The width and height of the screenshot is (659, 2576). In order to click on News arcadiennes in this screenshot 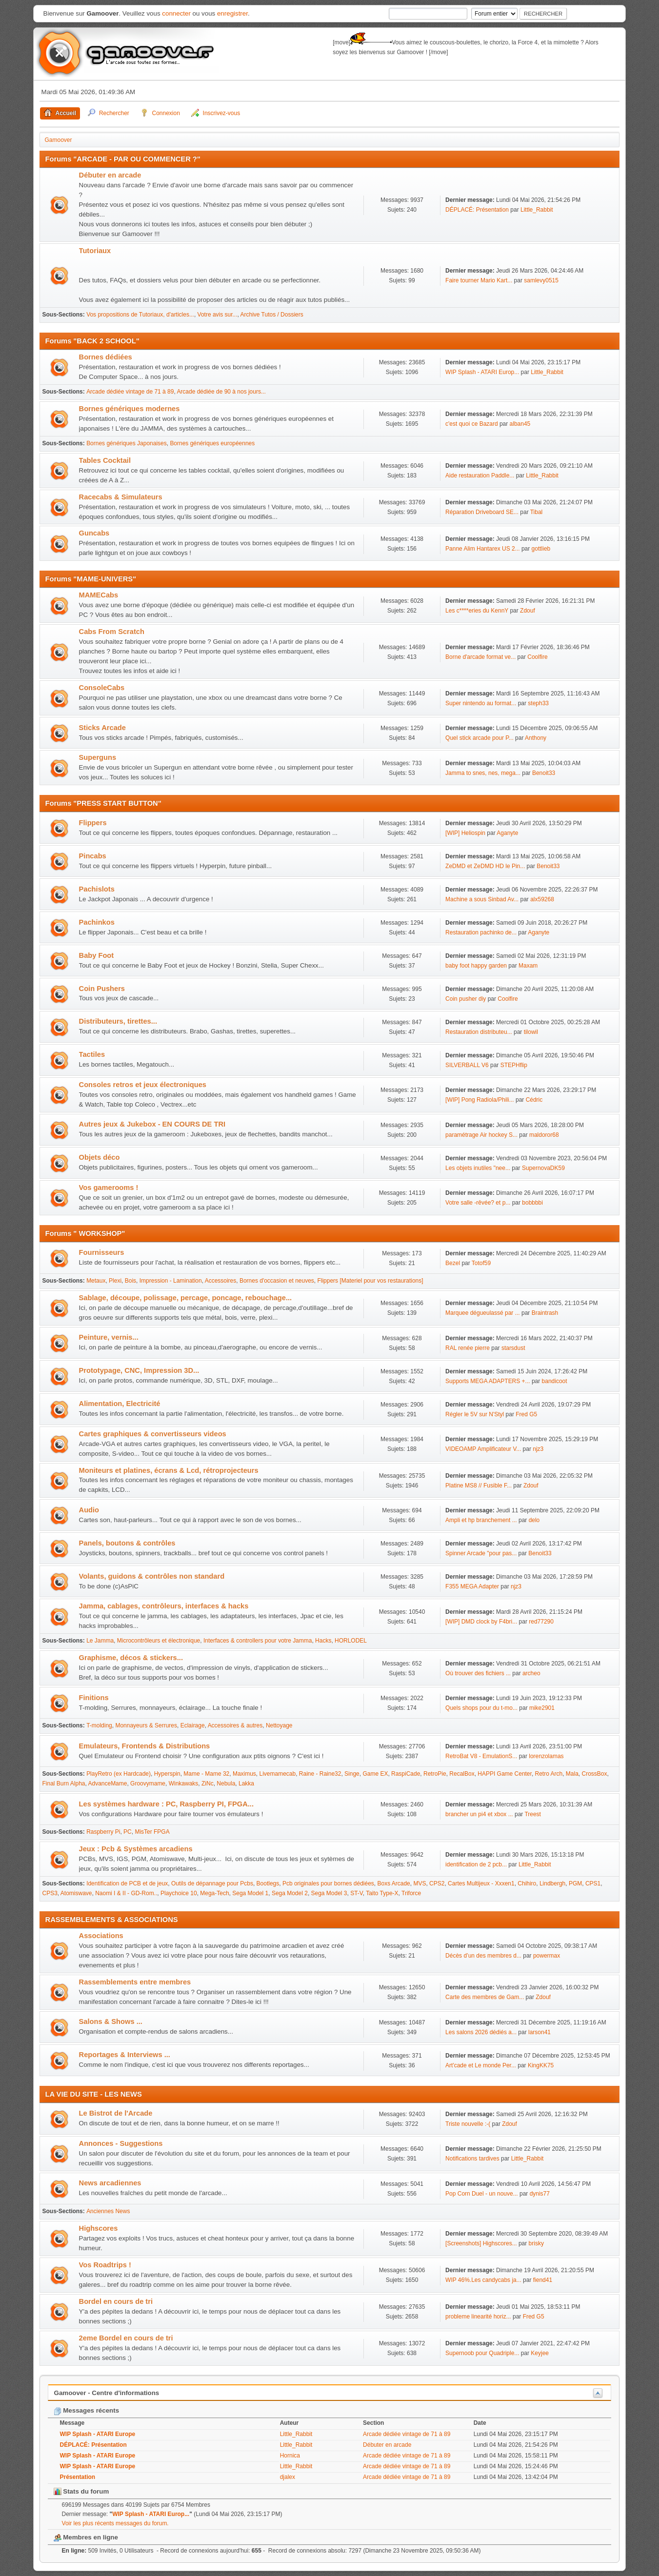, I will do `click(110, 2183)`.